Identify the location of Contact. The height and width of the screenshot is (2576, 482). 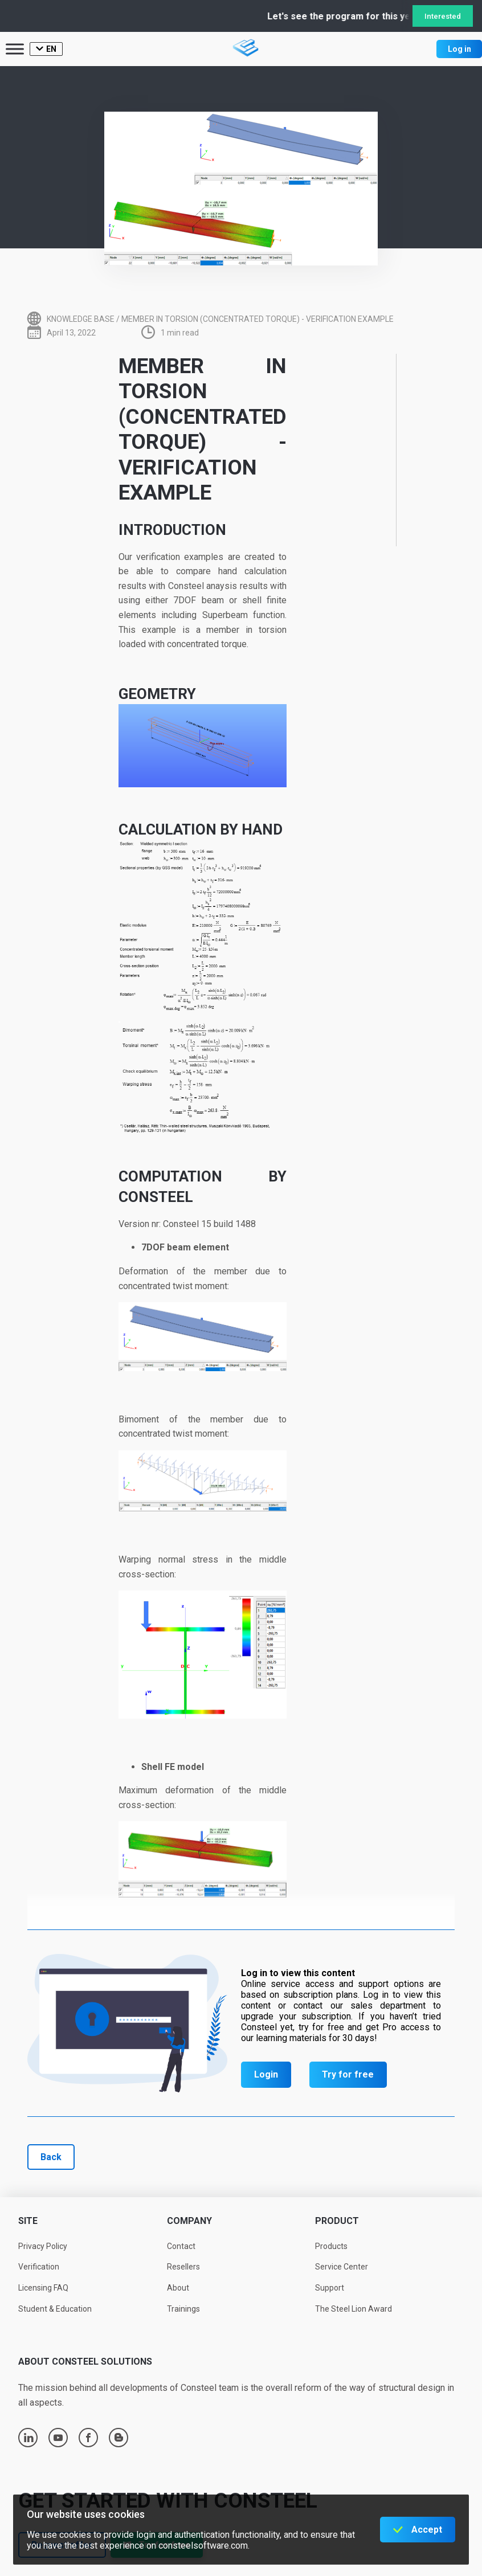
(181, 2246).